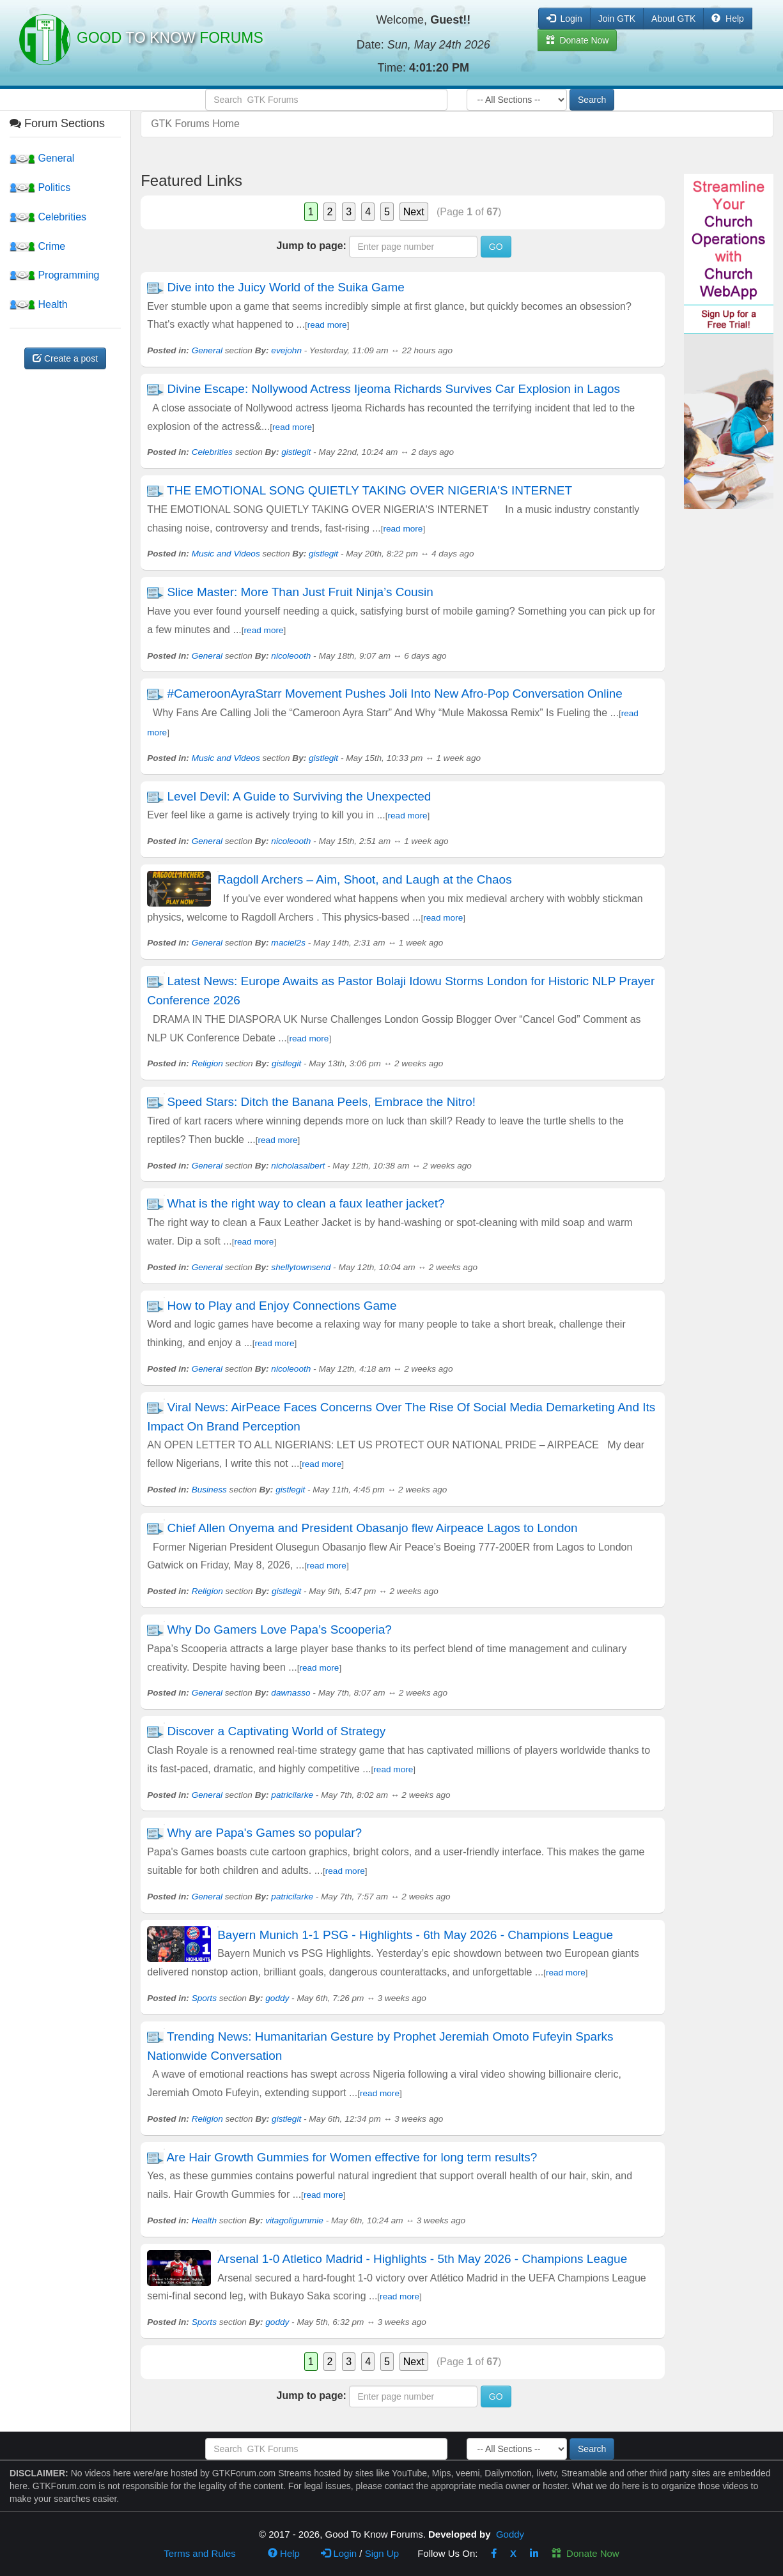 The height and width of the screenshot is (2576, 783). What do you see at coordinates (564, 18) in the screenshot?
I see `Login [button]` at bounding box center [564, 18].